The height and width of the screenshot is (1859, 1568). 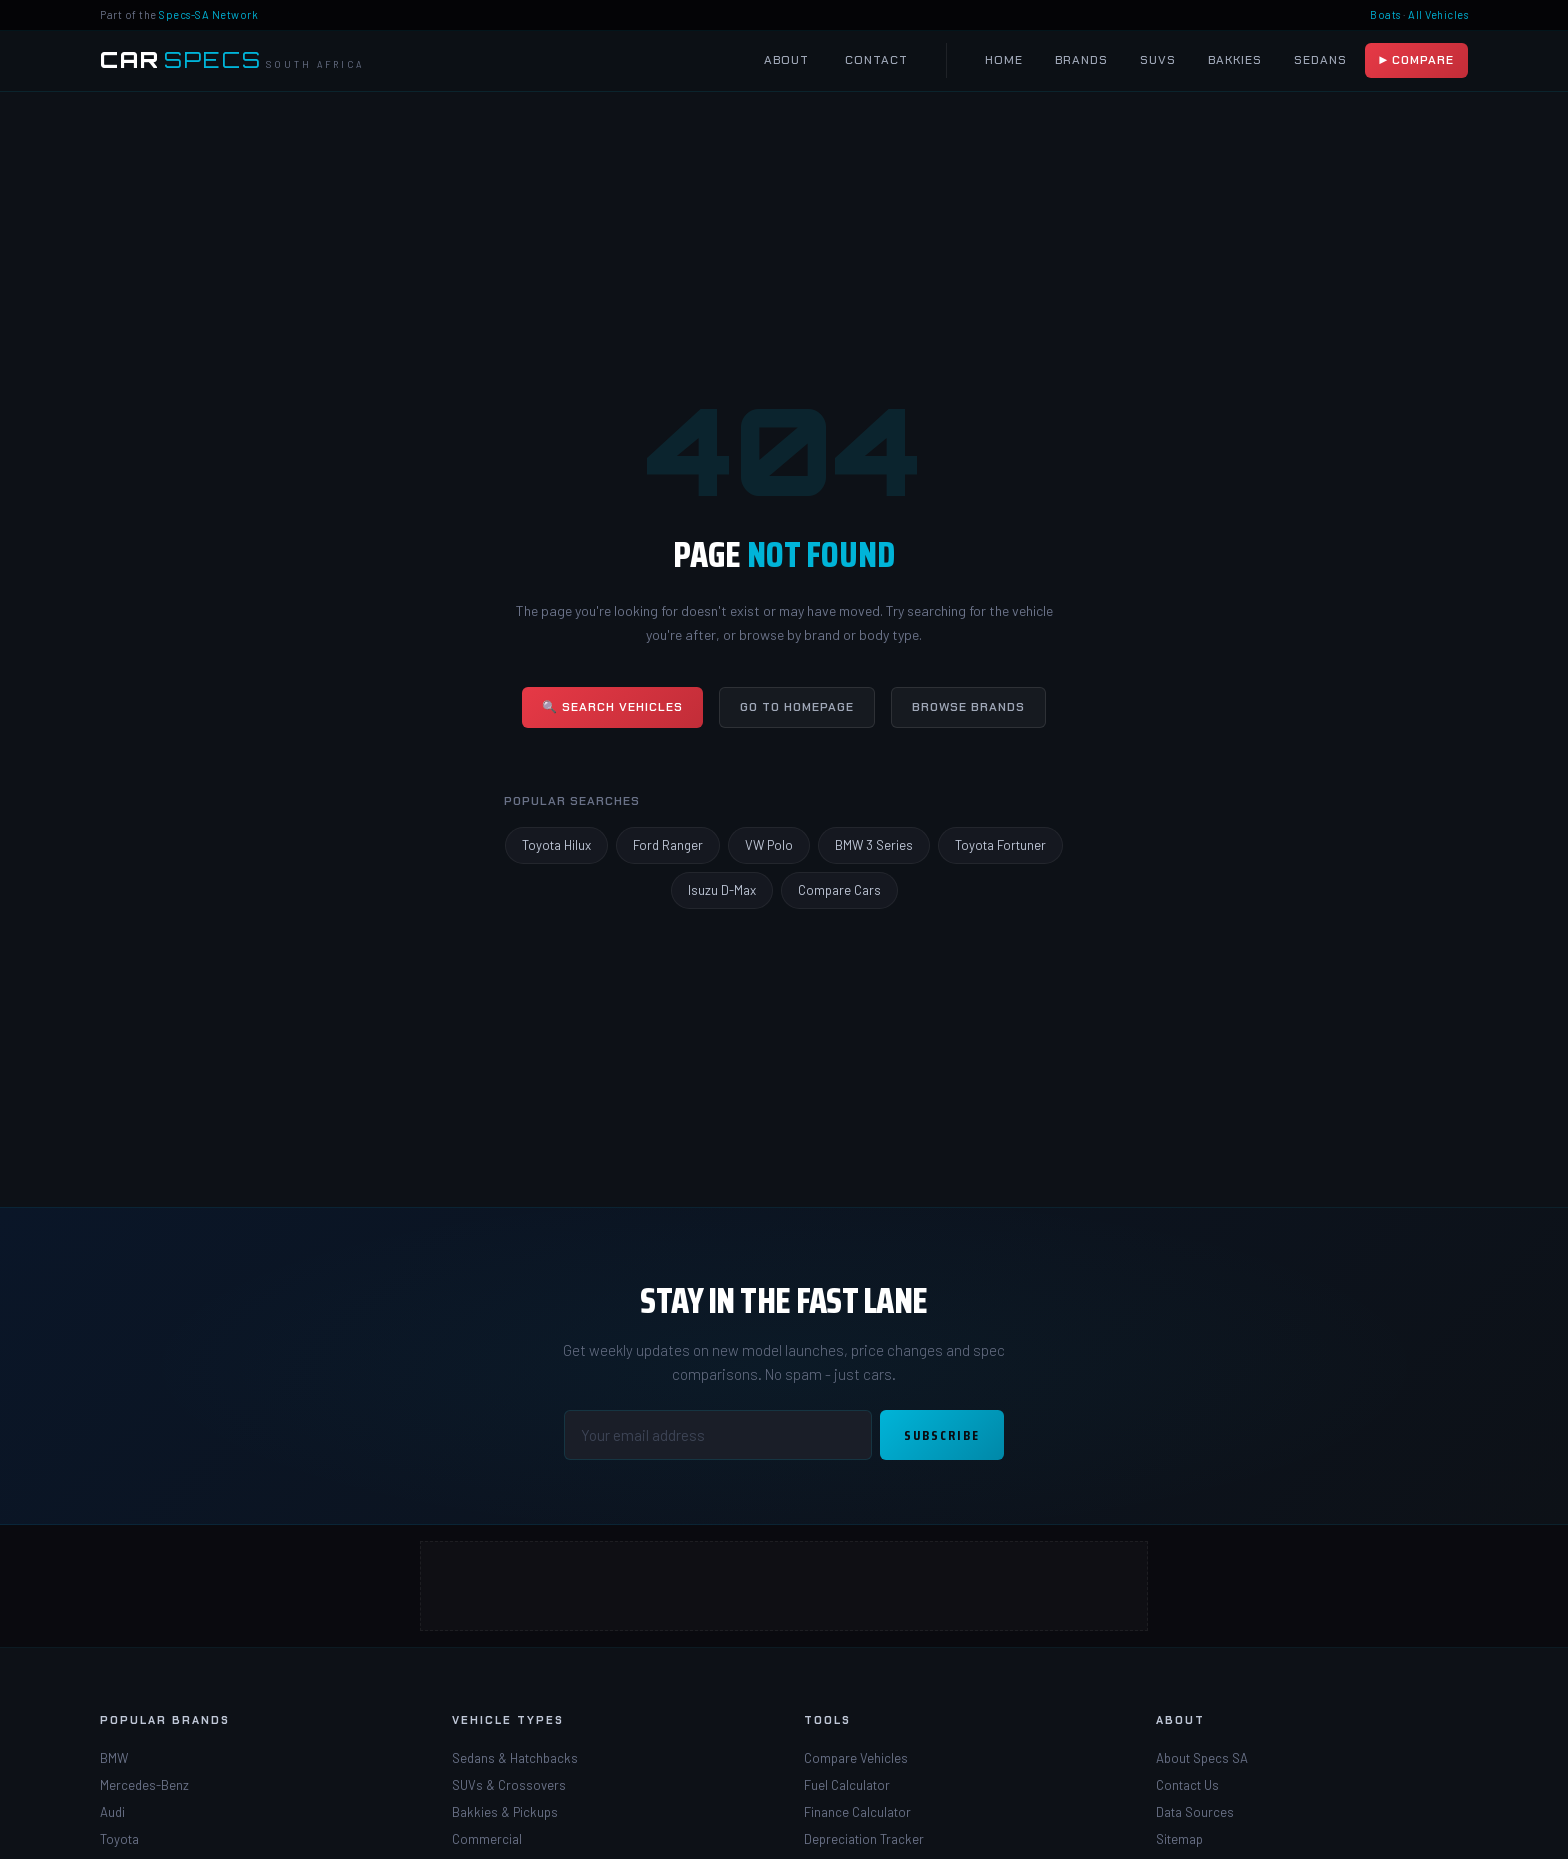 What do you see at coordinates (839, 890) in the screenshot?
I see `Compare Cars` at bounding box center [839, 890].